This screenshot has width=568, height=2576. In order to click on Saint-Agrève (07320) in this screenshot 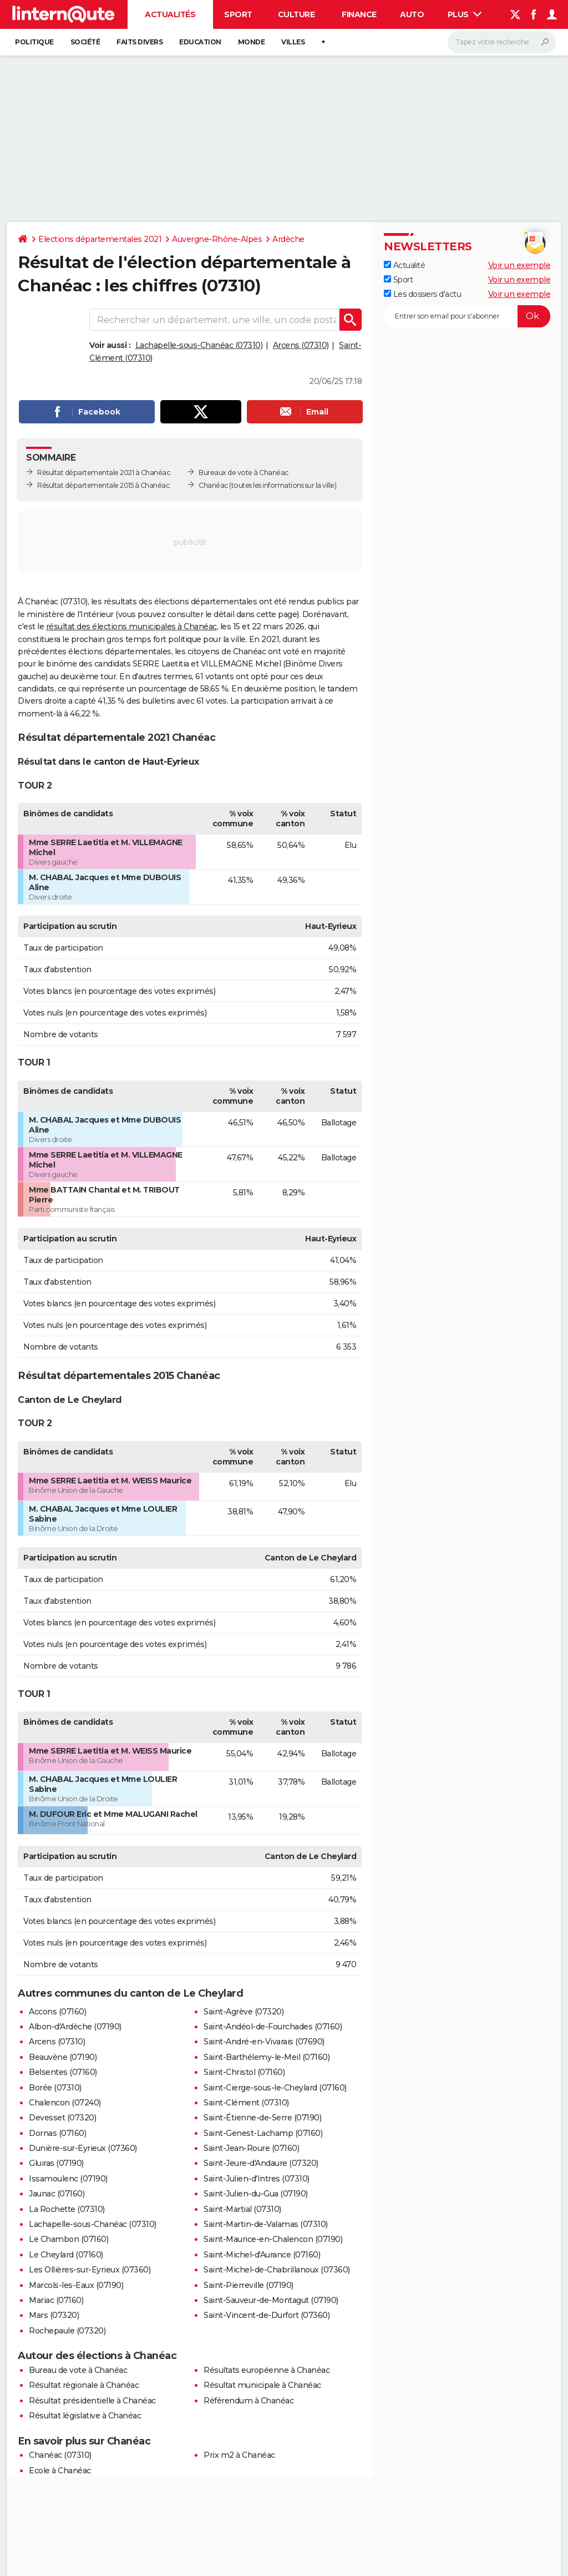, I will do `click(243, 2012)`.